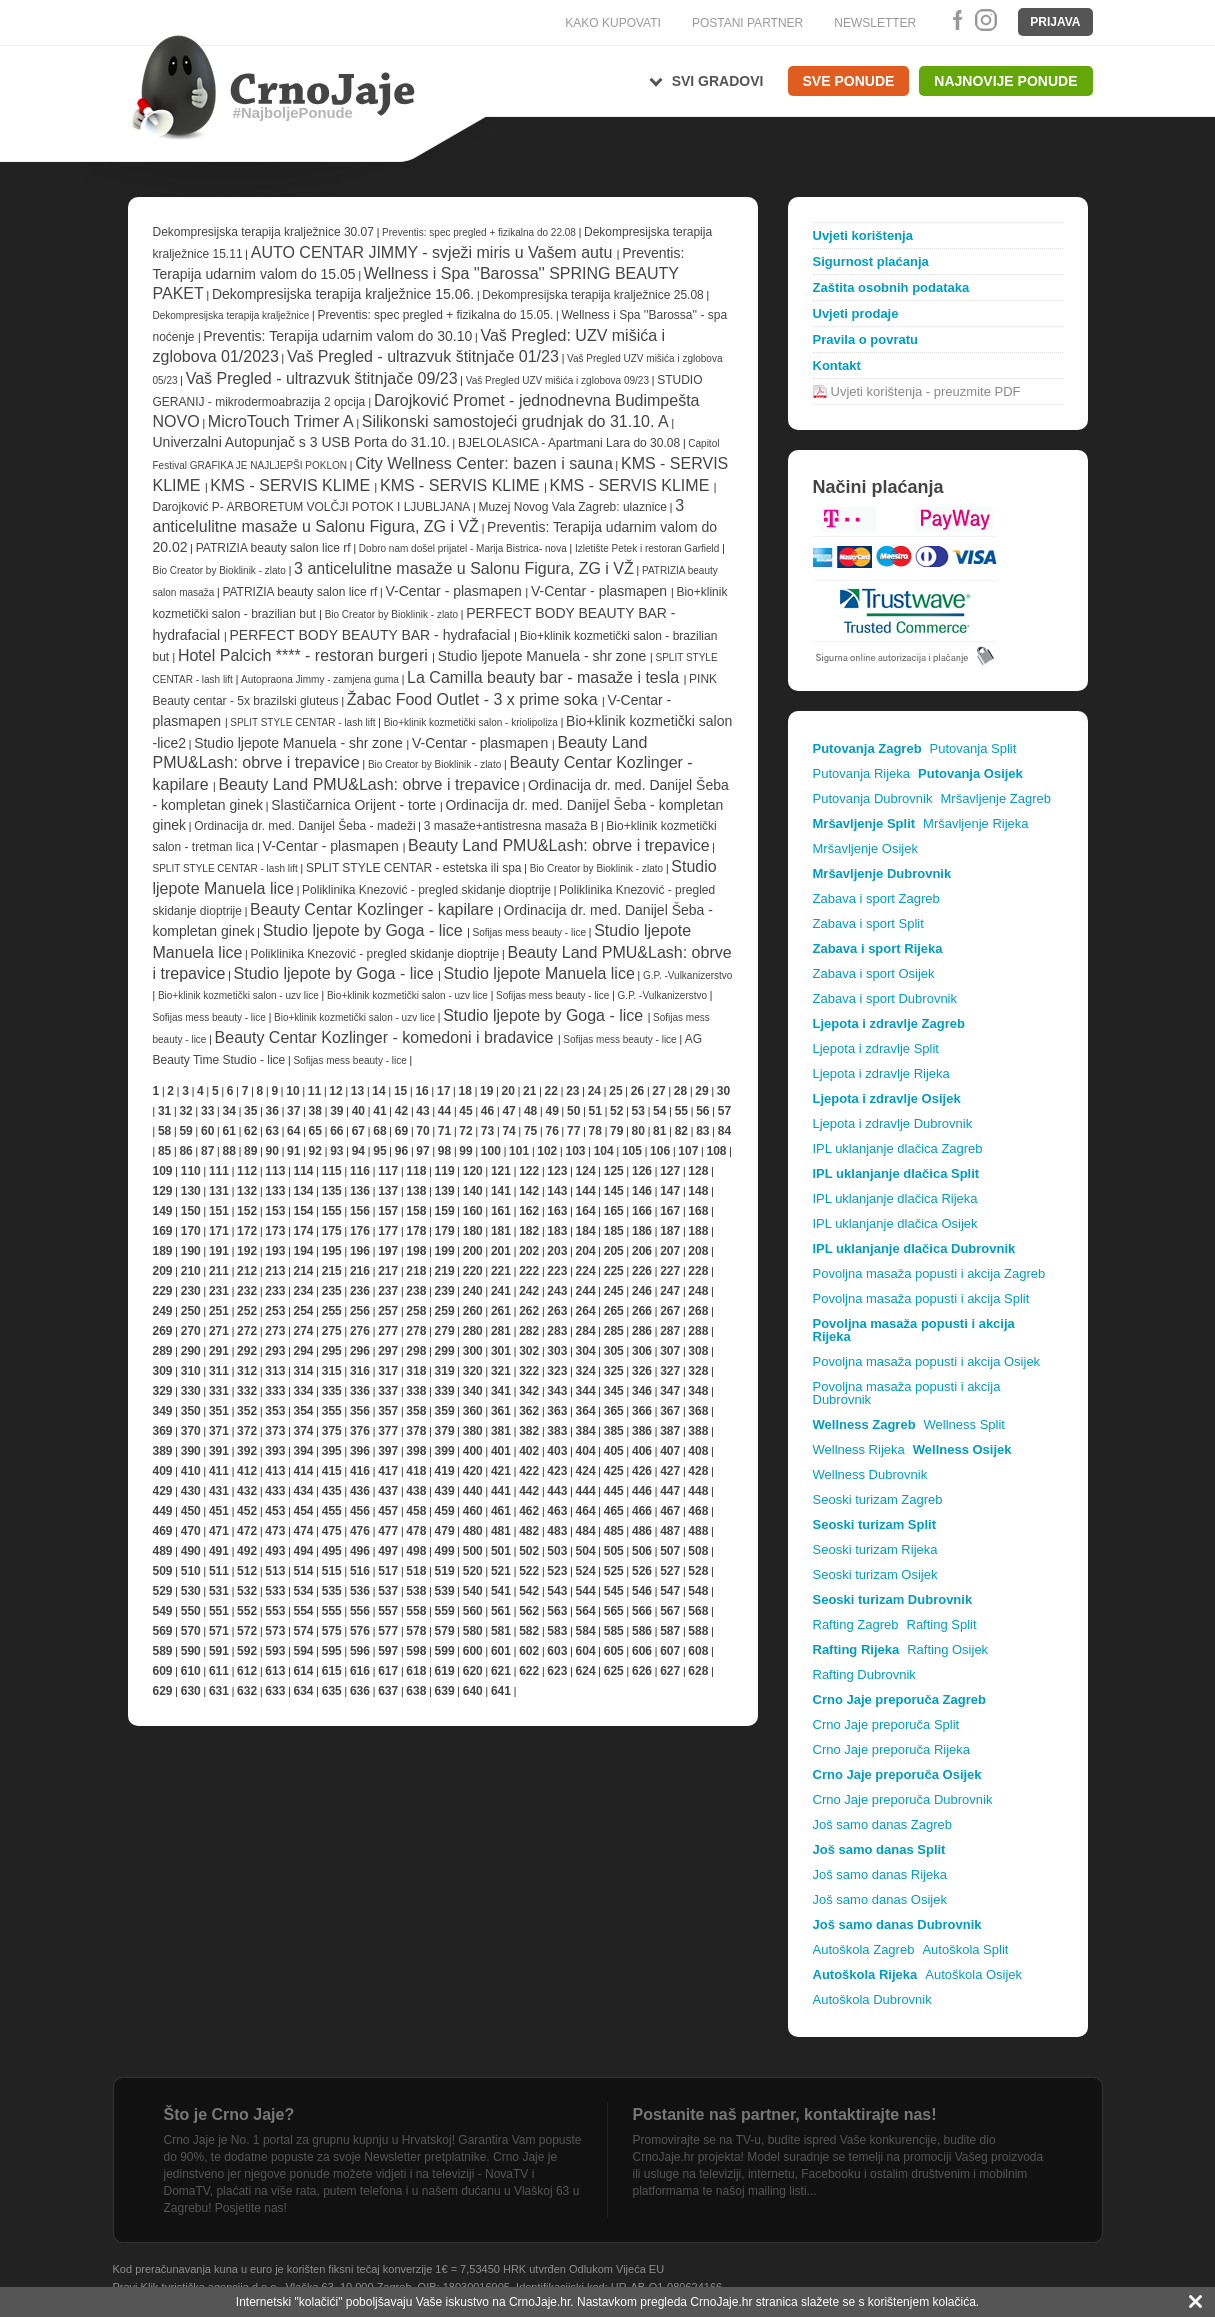 This screenshot has width=1215, height=2317. What do you see at coordinates (238, 995) in the screenshot?
I see `Bio+klinik kozmetički salon - uzv lice` at bounding box center [238, 995].